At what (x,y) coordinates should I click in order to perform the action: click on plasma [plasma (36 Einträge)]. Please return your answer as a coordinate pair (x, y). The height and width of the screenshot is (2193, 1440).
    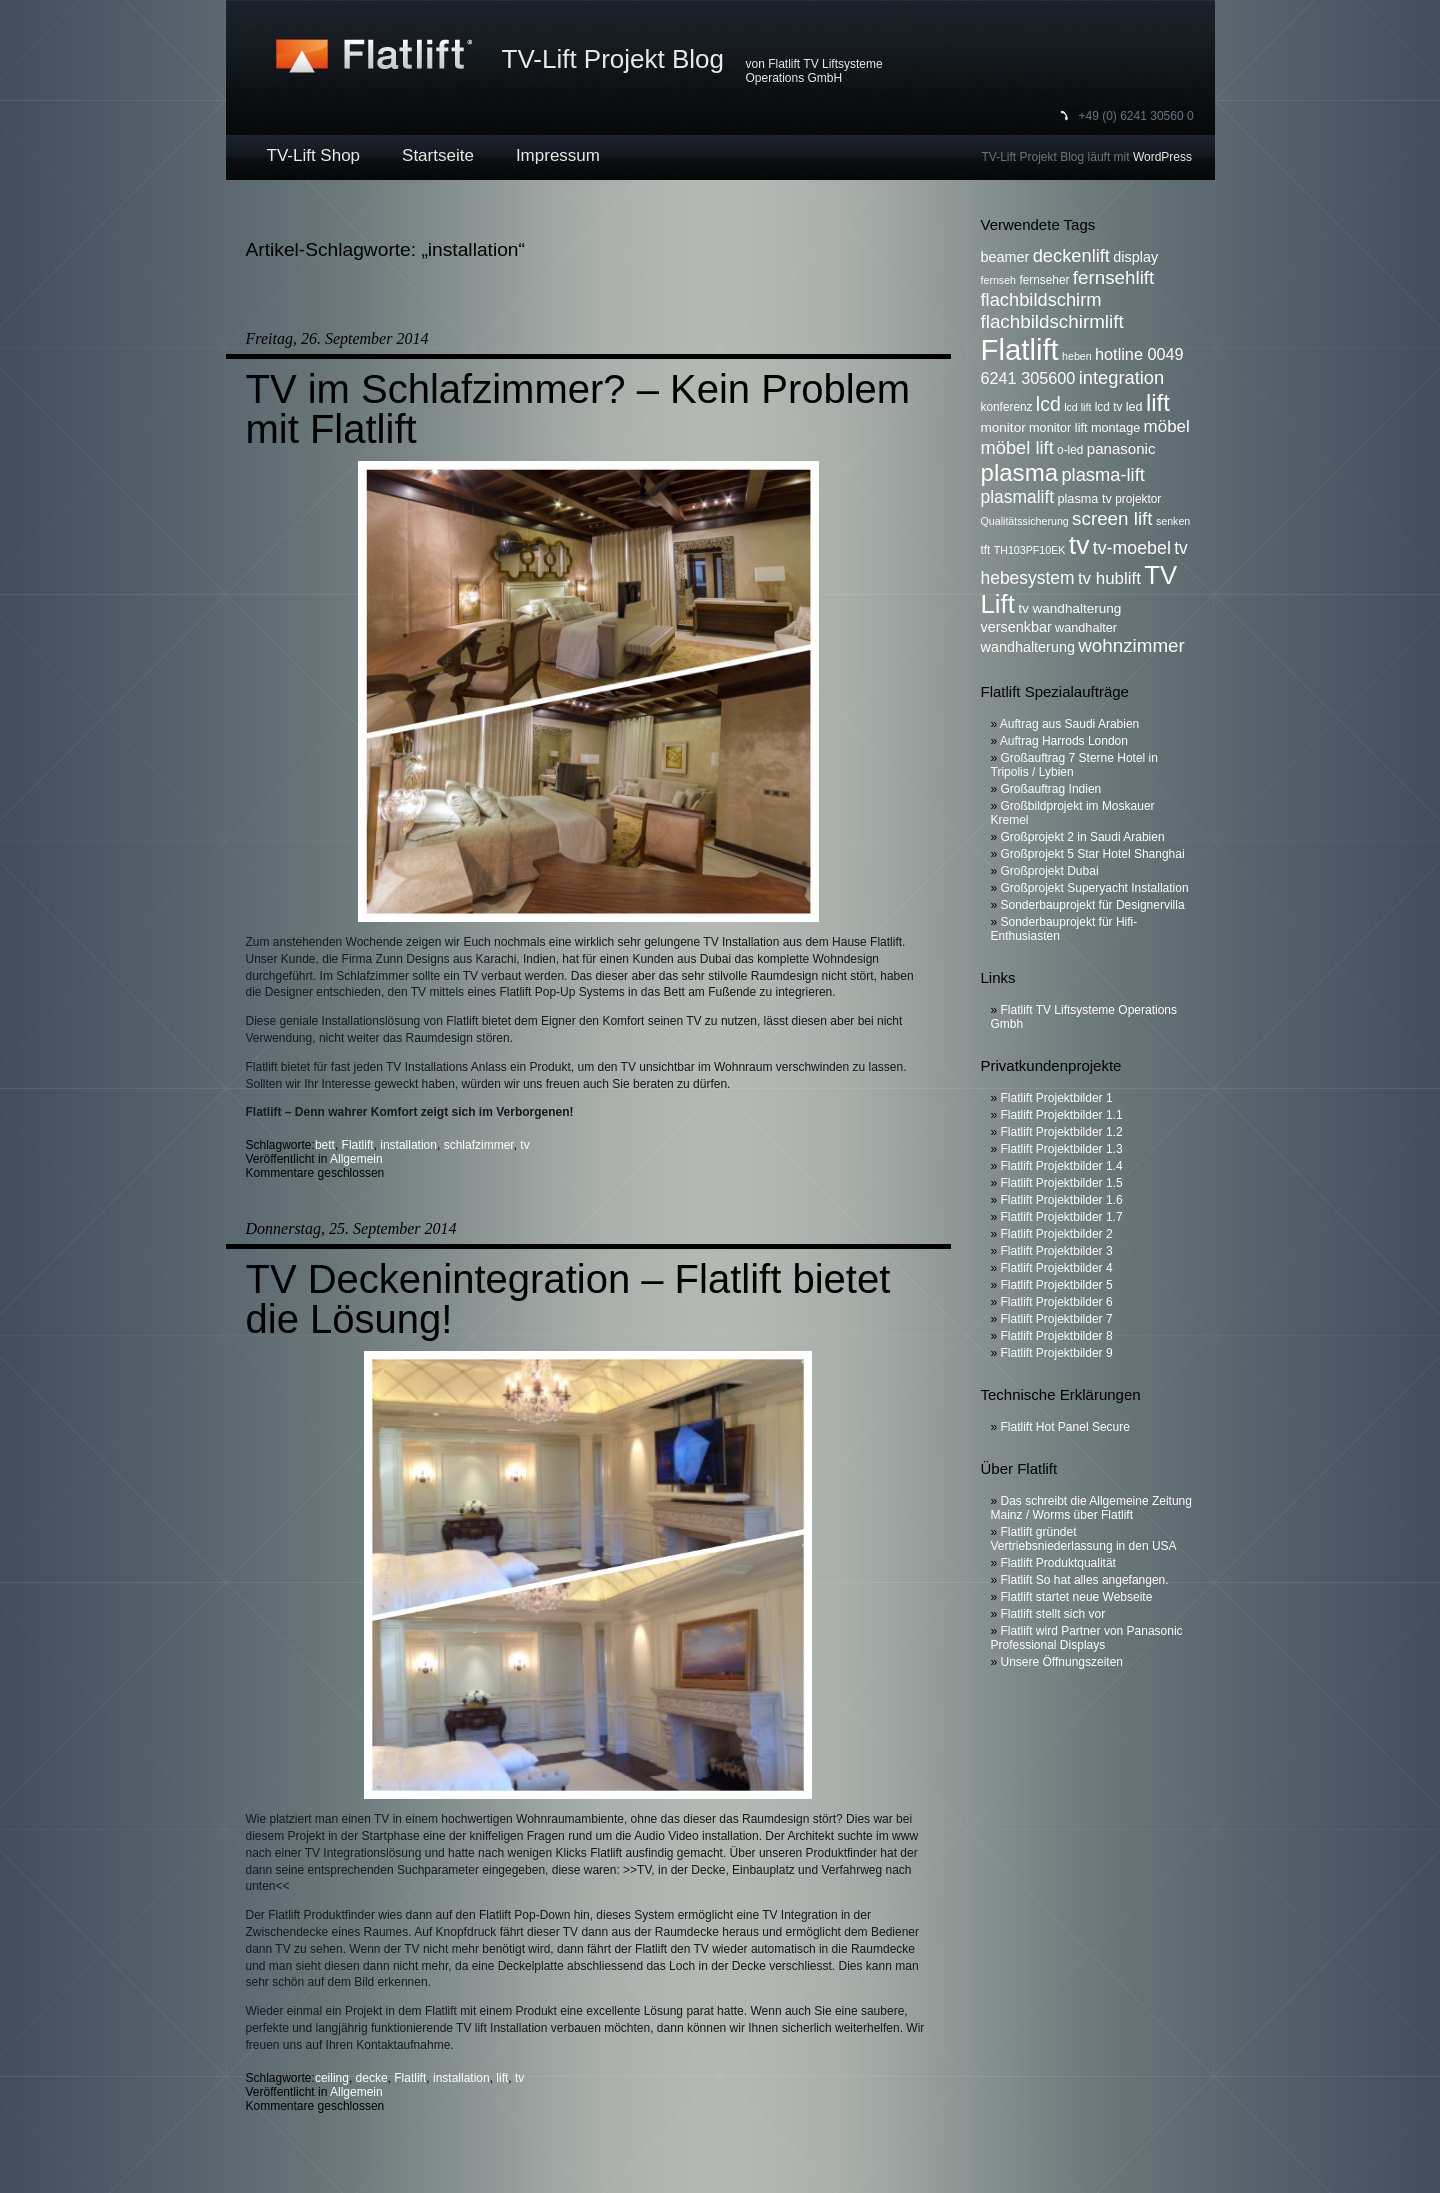
    Looking at the image, I should click on (1020, 472).